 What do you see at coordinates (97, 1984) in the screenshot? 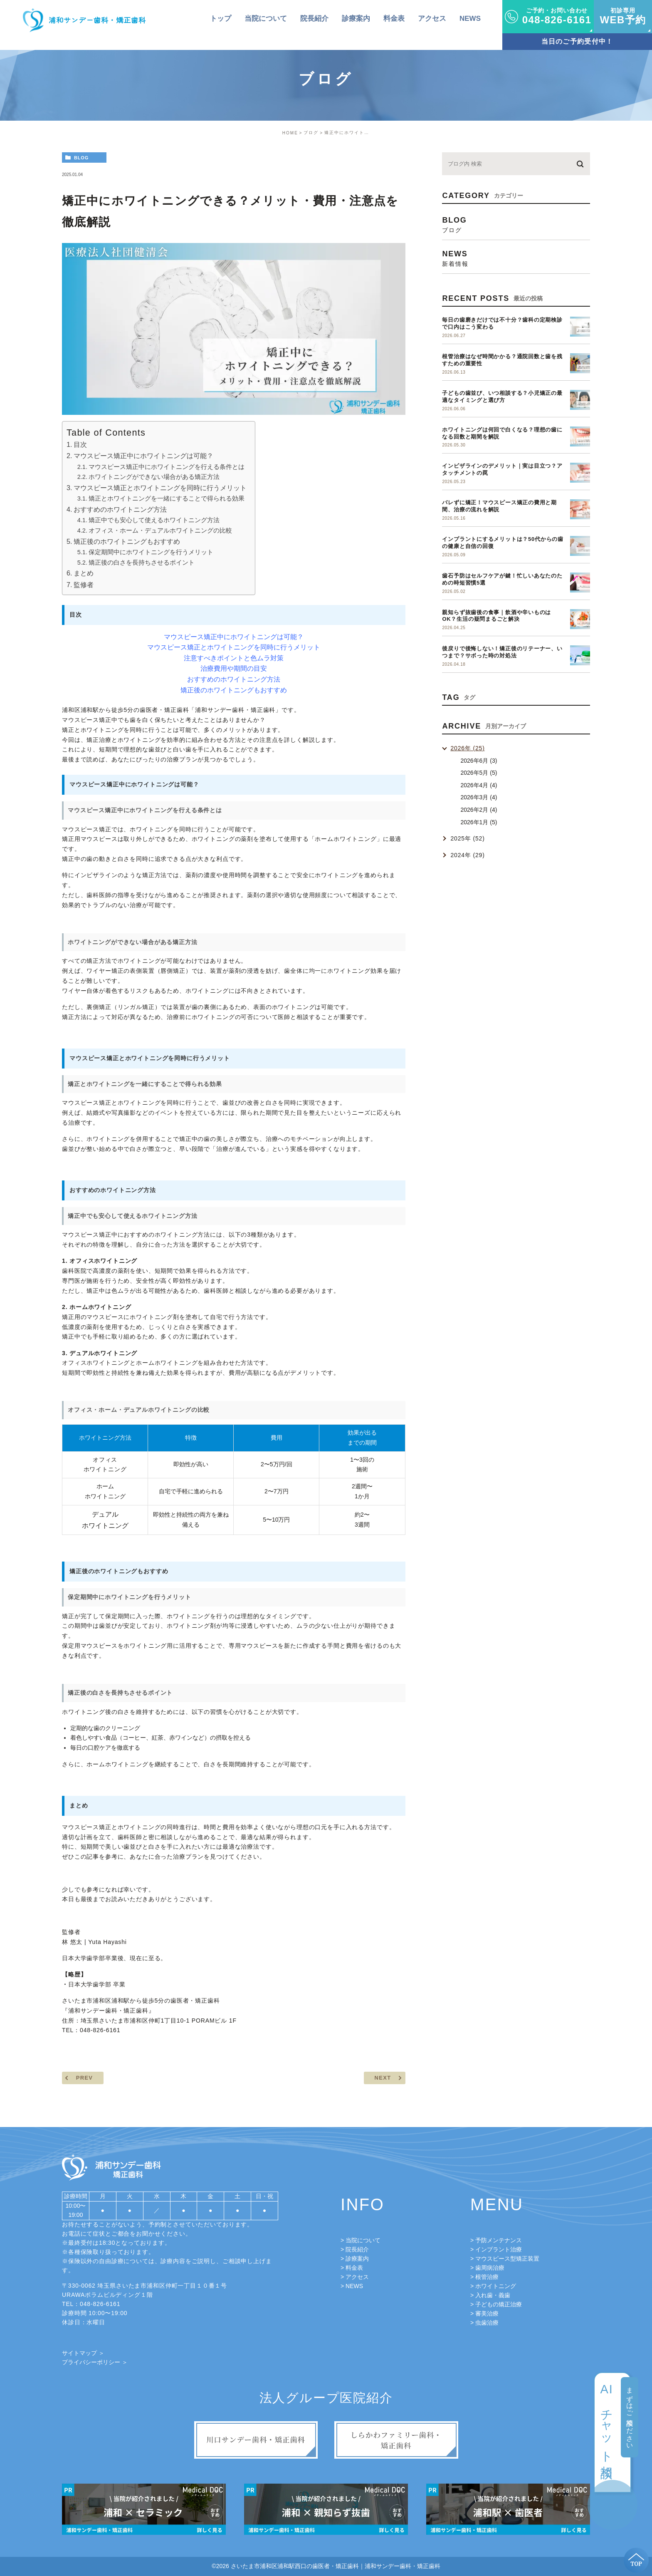
I see `日本大学歯学部 卒業` at bounding box center [97, 1984].